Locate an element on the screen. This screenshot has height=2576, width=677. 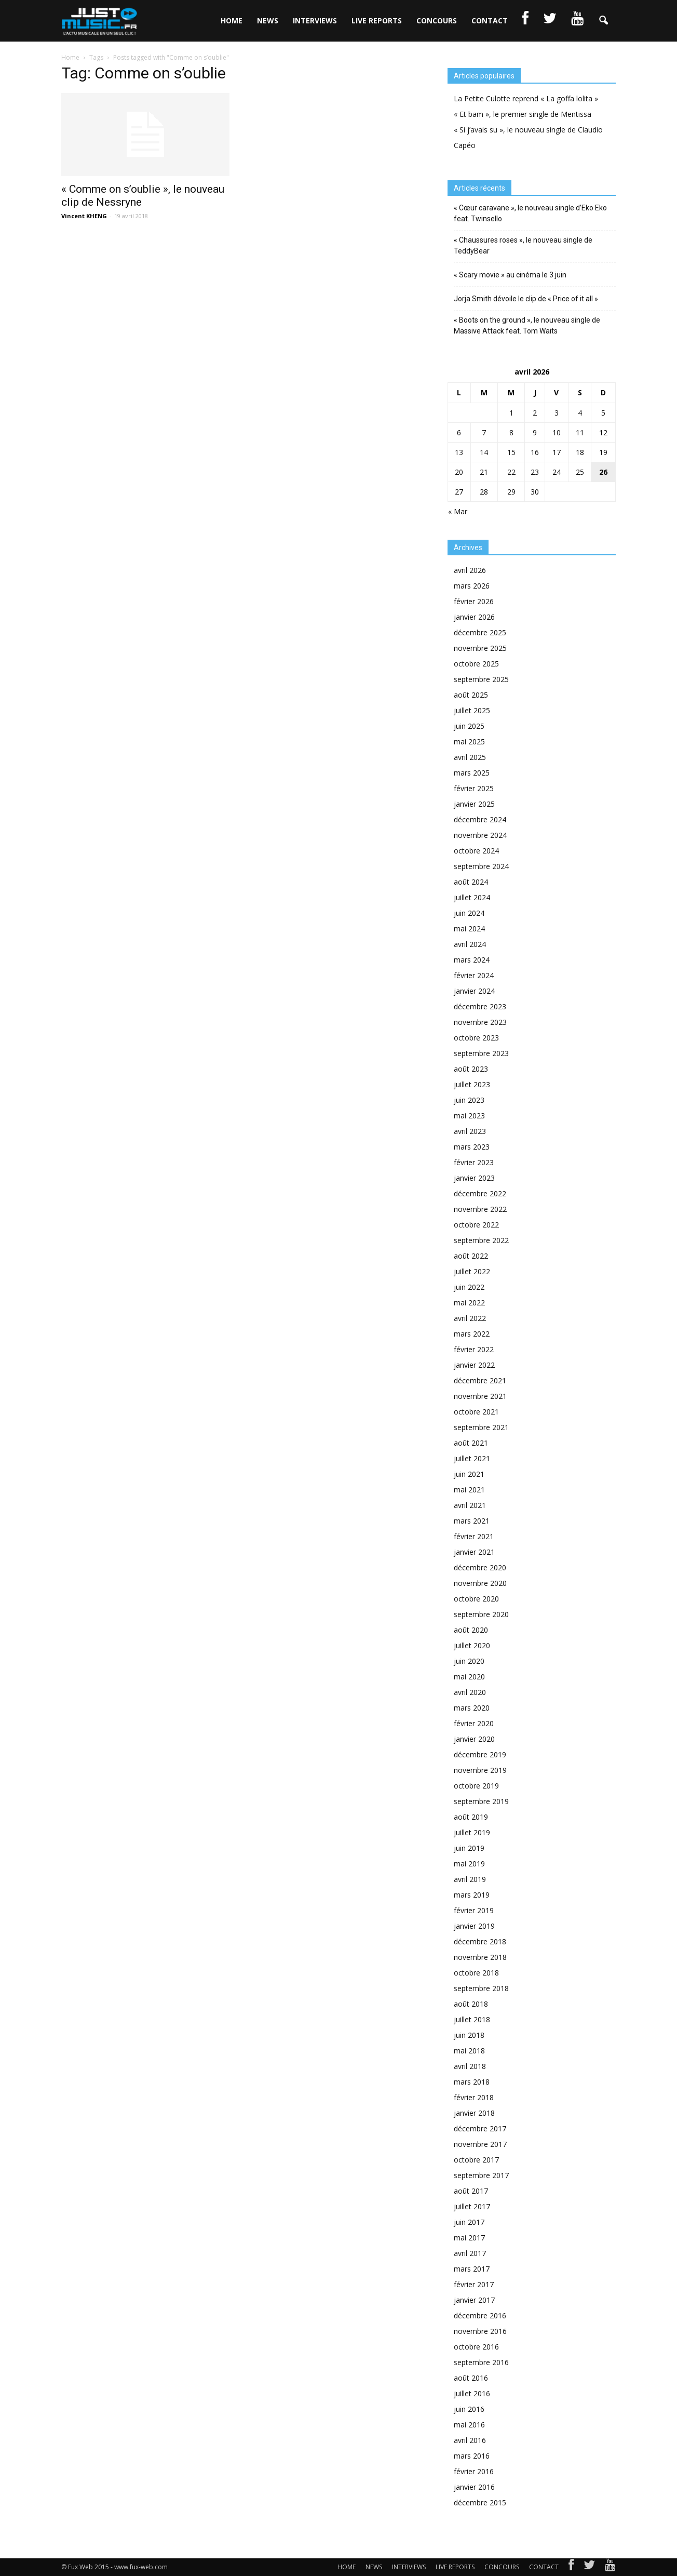
janvier 2017 is located at coordinates (474, 2300).